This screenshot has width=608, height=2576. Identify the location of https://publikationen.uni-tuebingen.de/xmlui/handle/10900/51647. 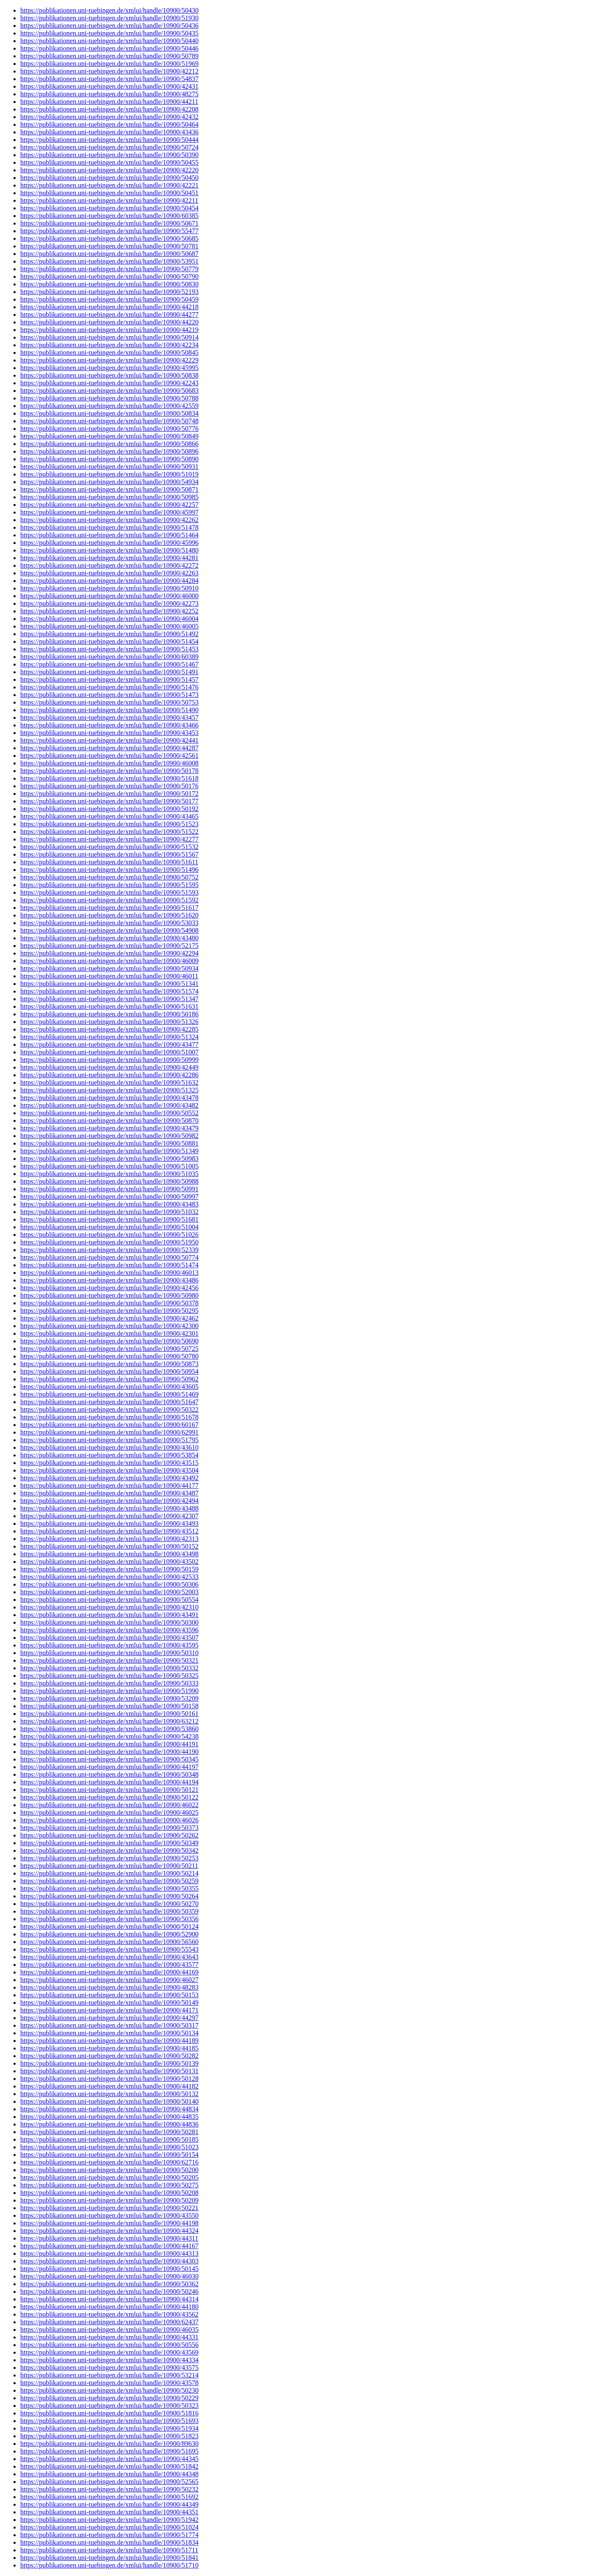
(109, 1401).